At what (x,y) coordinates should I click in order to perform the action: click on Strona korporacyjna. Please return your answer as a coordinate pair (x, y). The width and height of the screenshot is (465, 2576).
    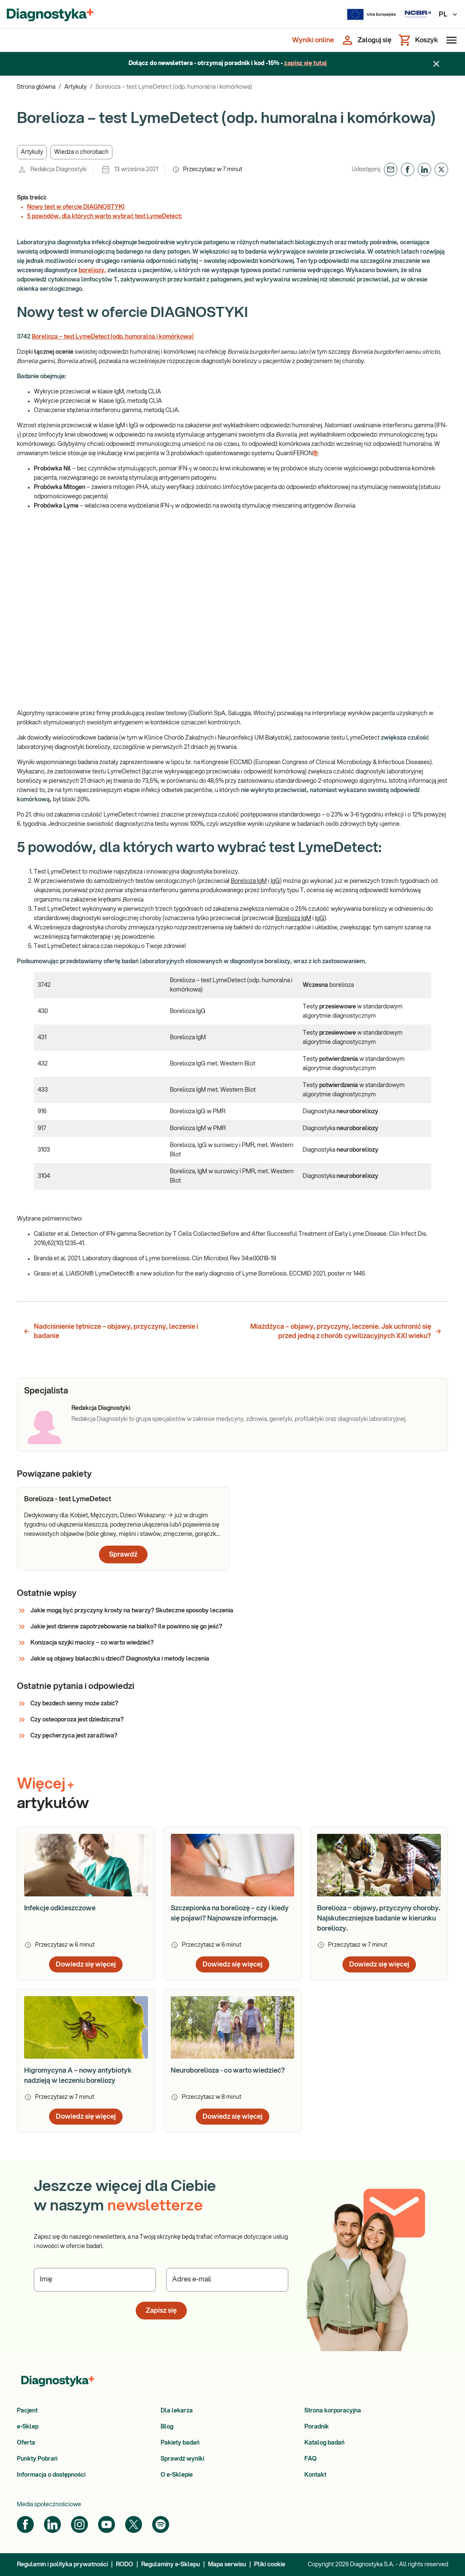
    Looking at the image, I should click on (332, 2411).